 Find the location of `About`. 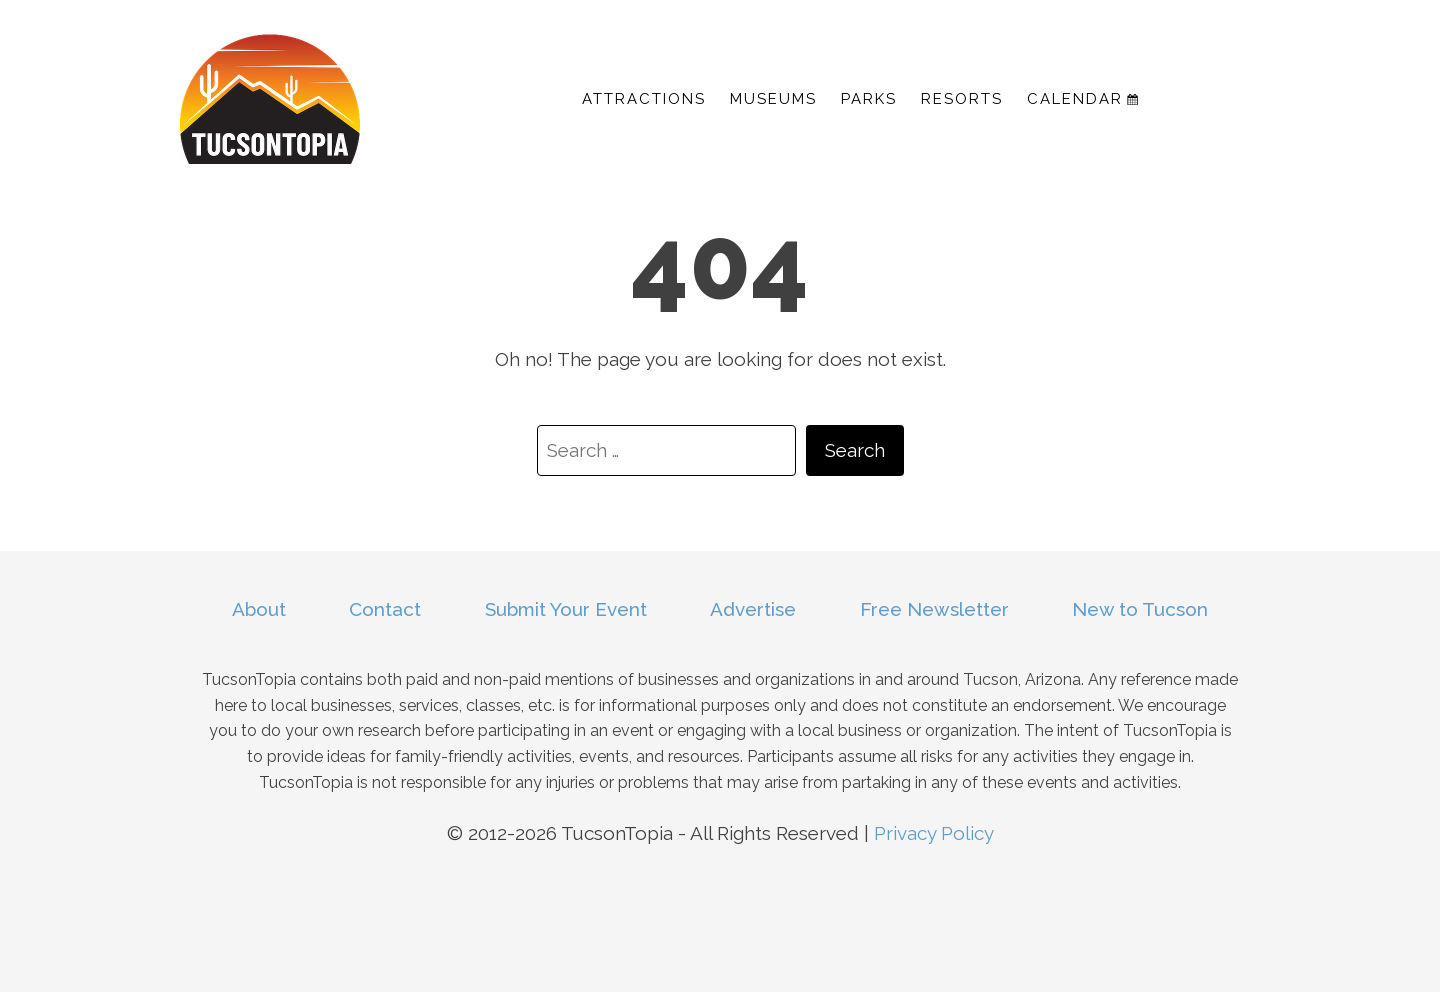

About is located at coordinates (259, 609).